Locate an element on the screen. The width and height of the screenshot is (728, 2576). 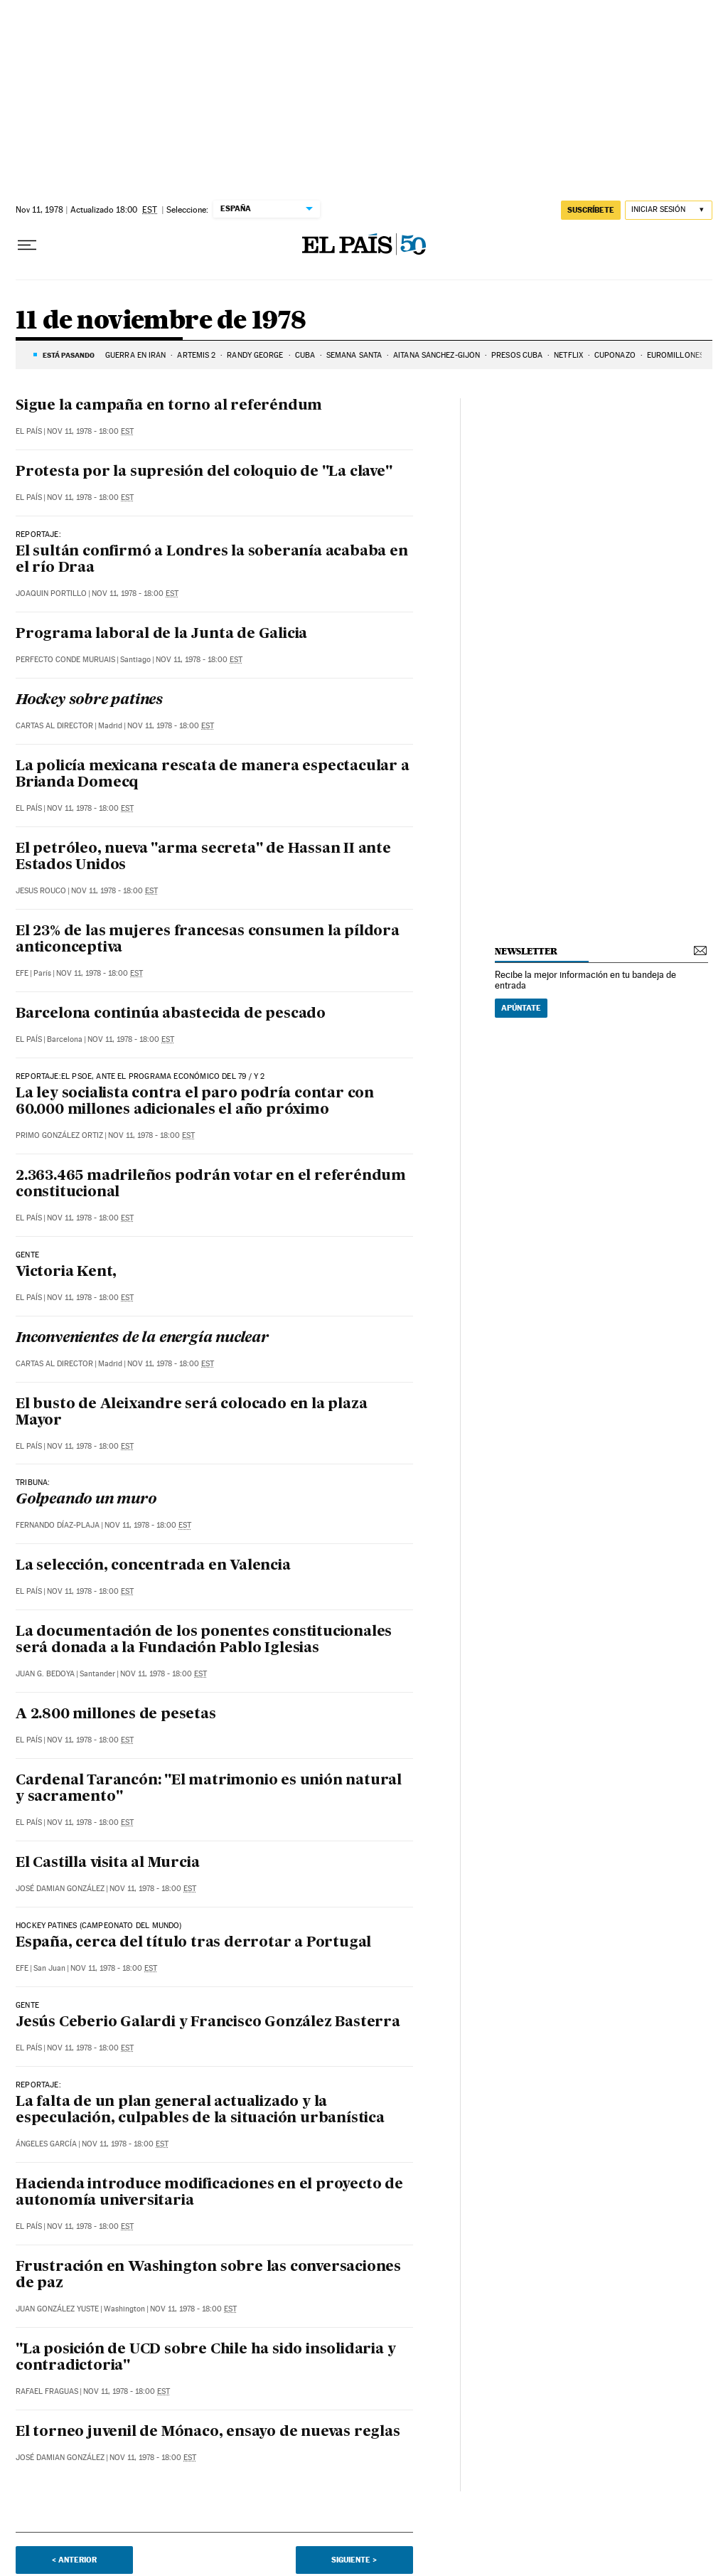
Euromillones is located at coordinates (675, 355).